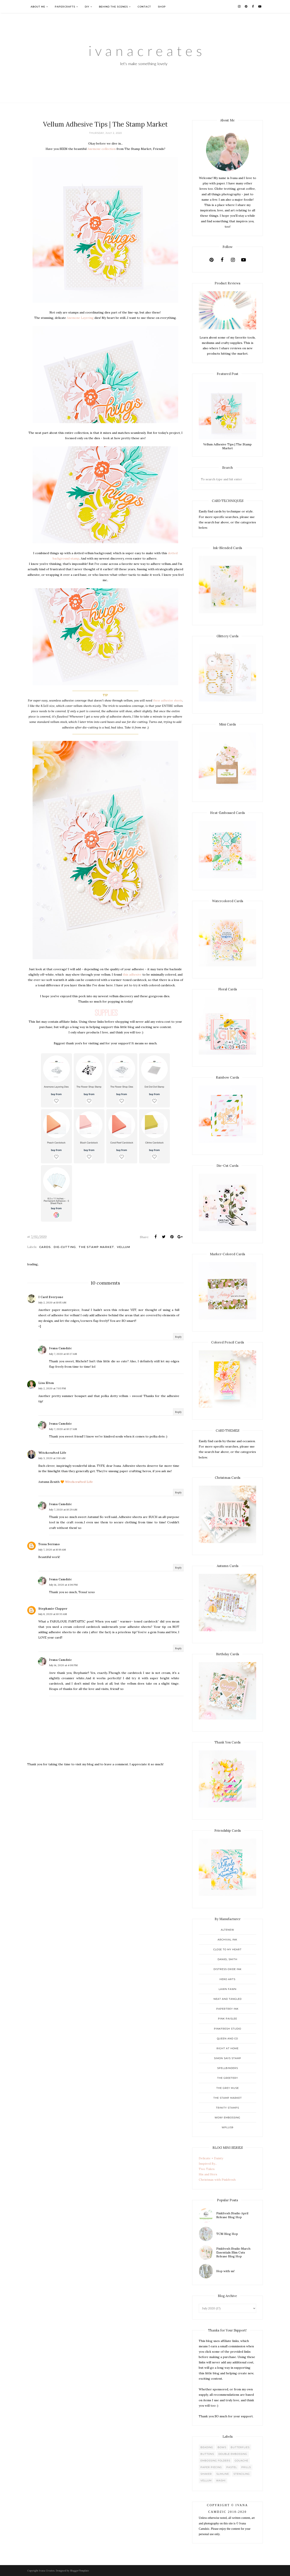  What do you see at coordinates (206, 2473) in the screenshot?
I see `Shaker` at bounding box center [206, 2473].